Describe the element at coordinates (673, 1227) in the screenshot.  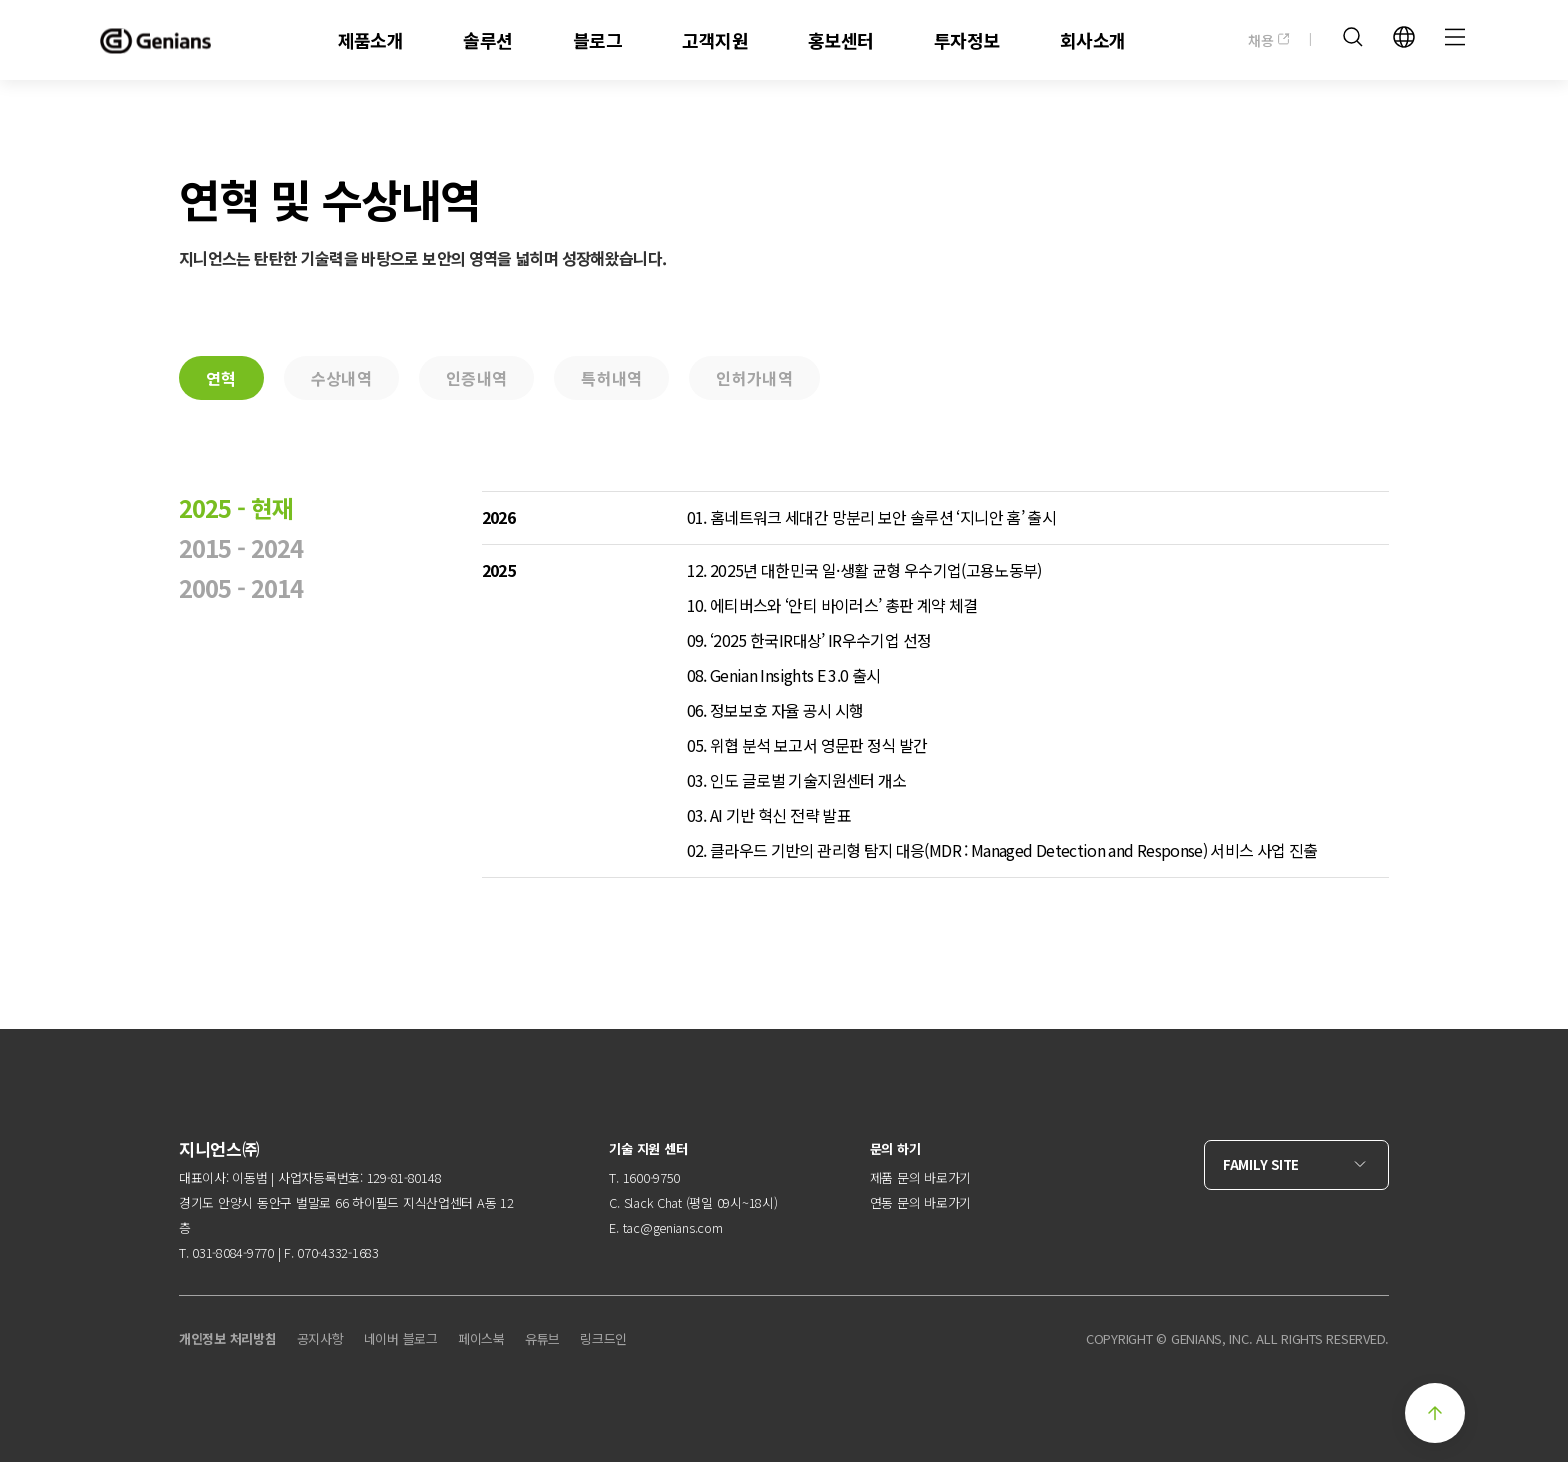
I see `tac@genians.com` at that location.